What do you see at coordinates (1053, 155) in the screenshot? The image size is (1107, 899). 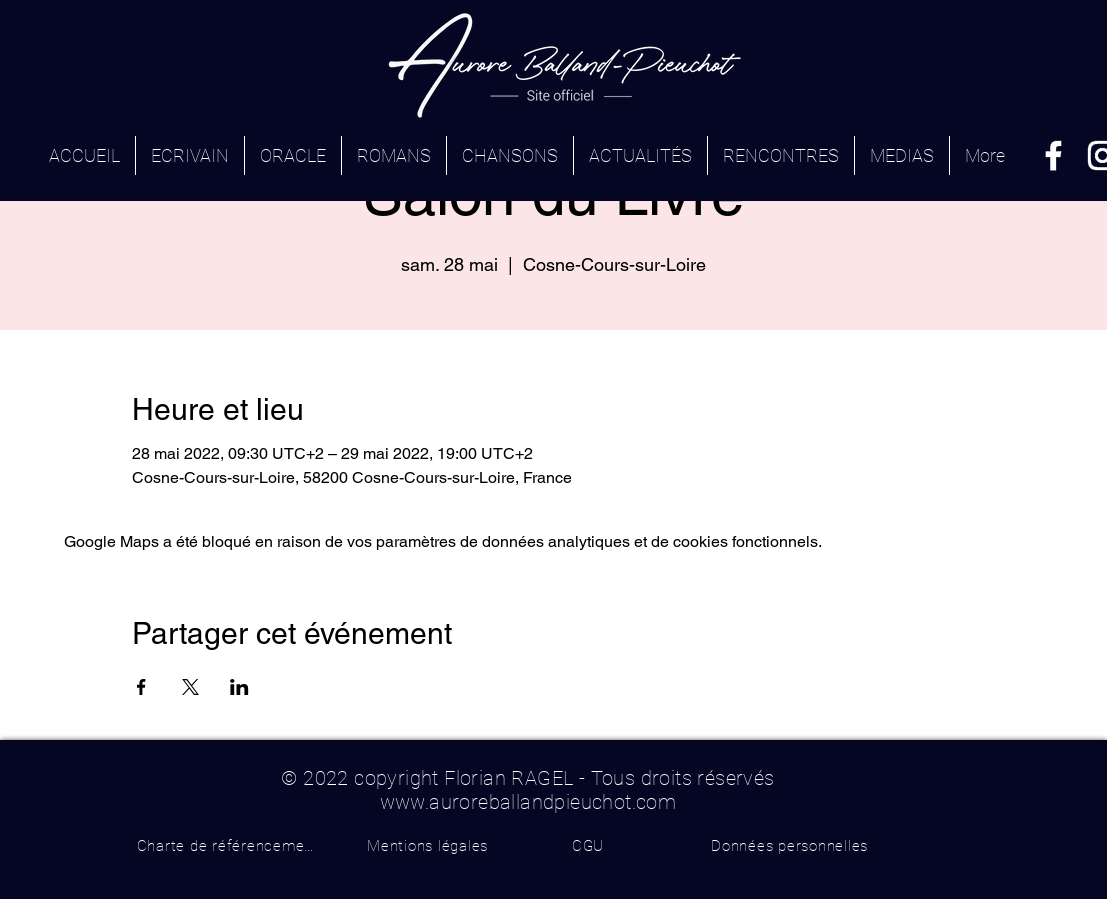 I see `[Facebook]` at bounding box center [1053, 155].